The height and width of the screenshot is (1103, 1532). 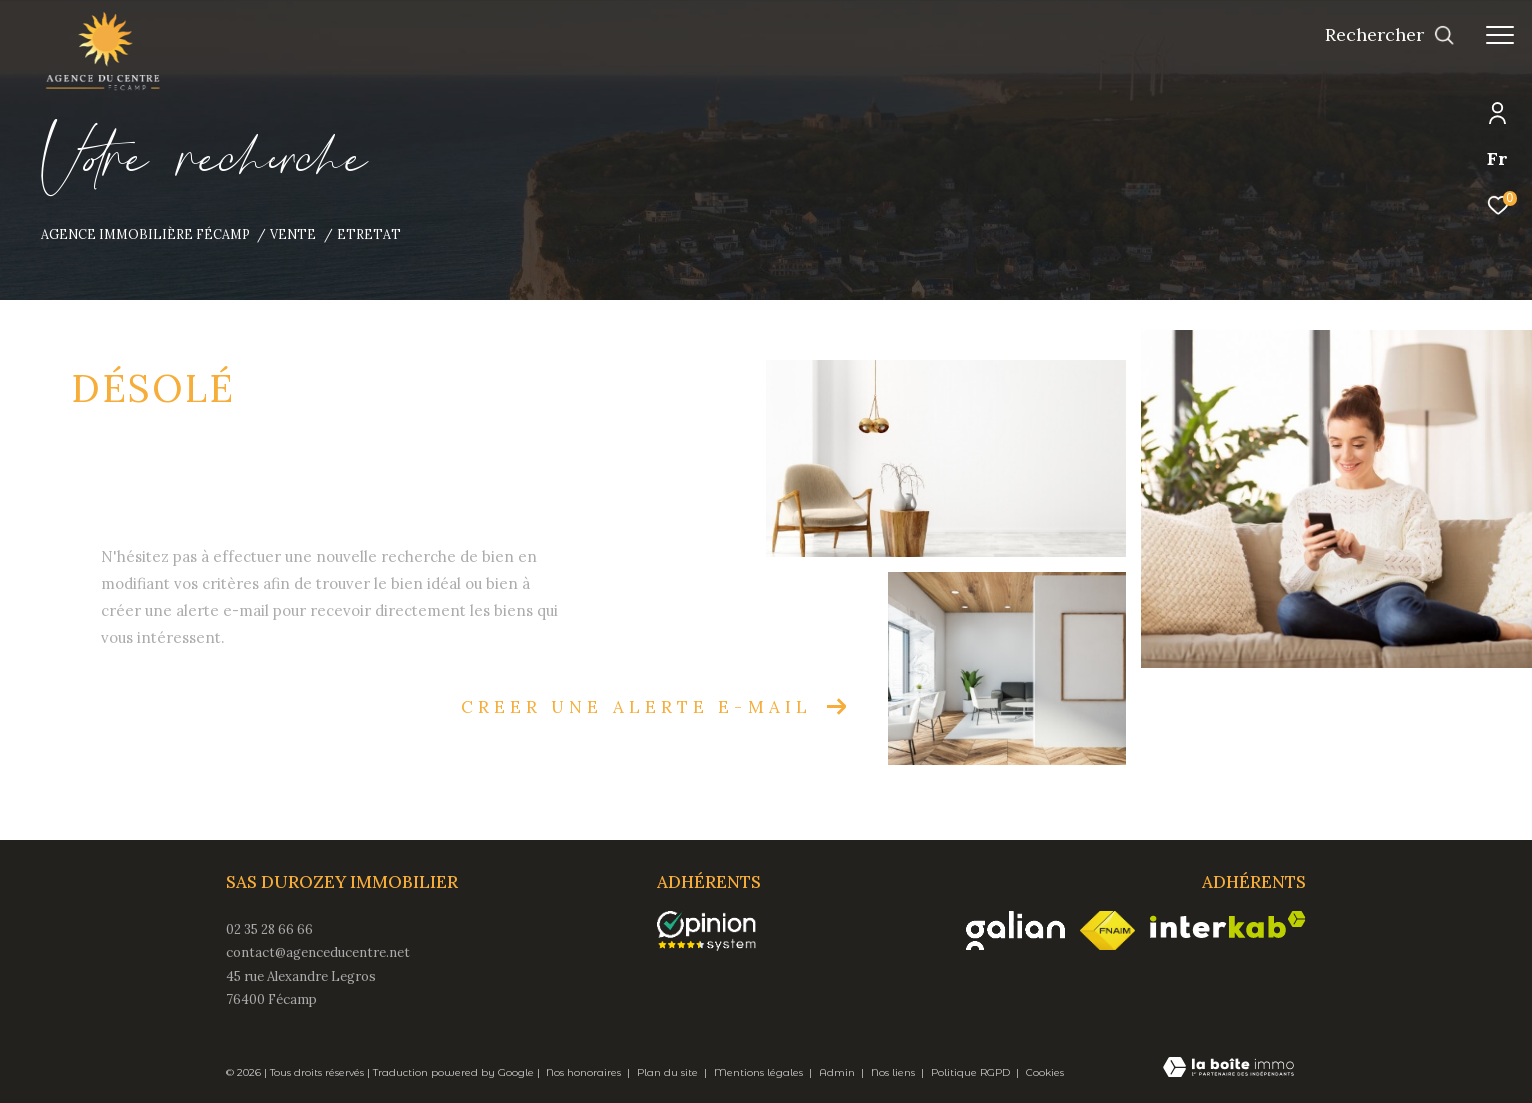 What do you see at coordinates (760, 1072) in the screenshot?
I see `Mentions légales` at bounding box center [760, 1072].